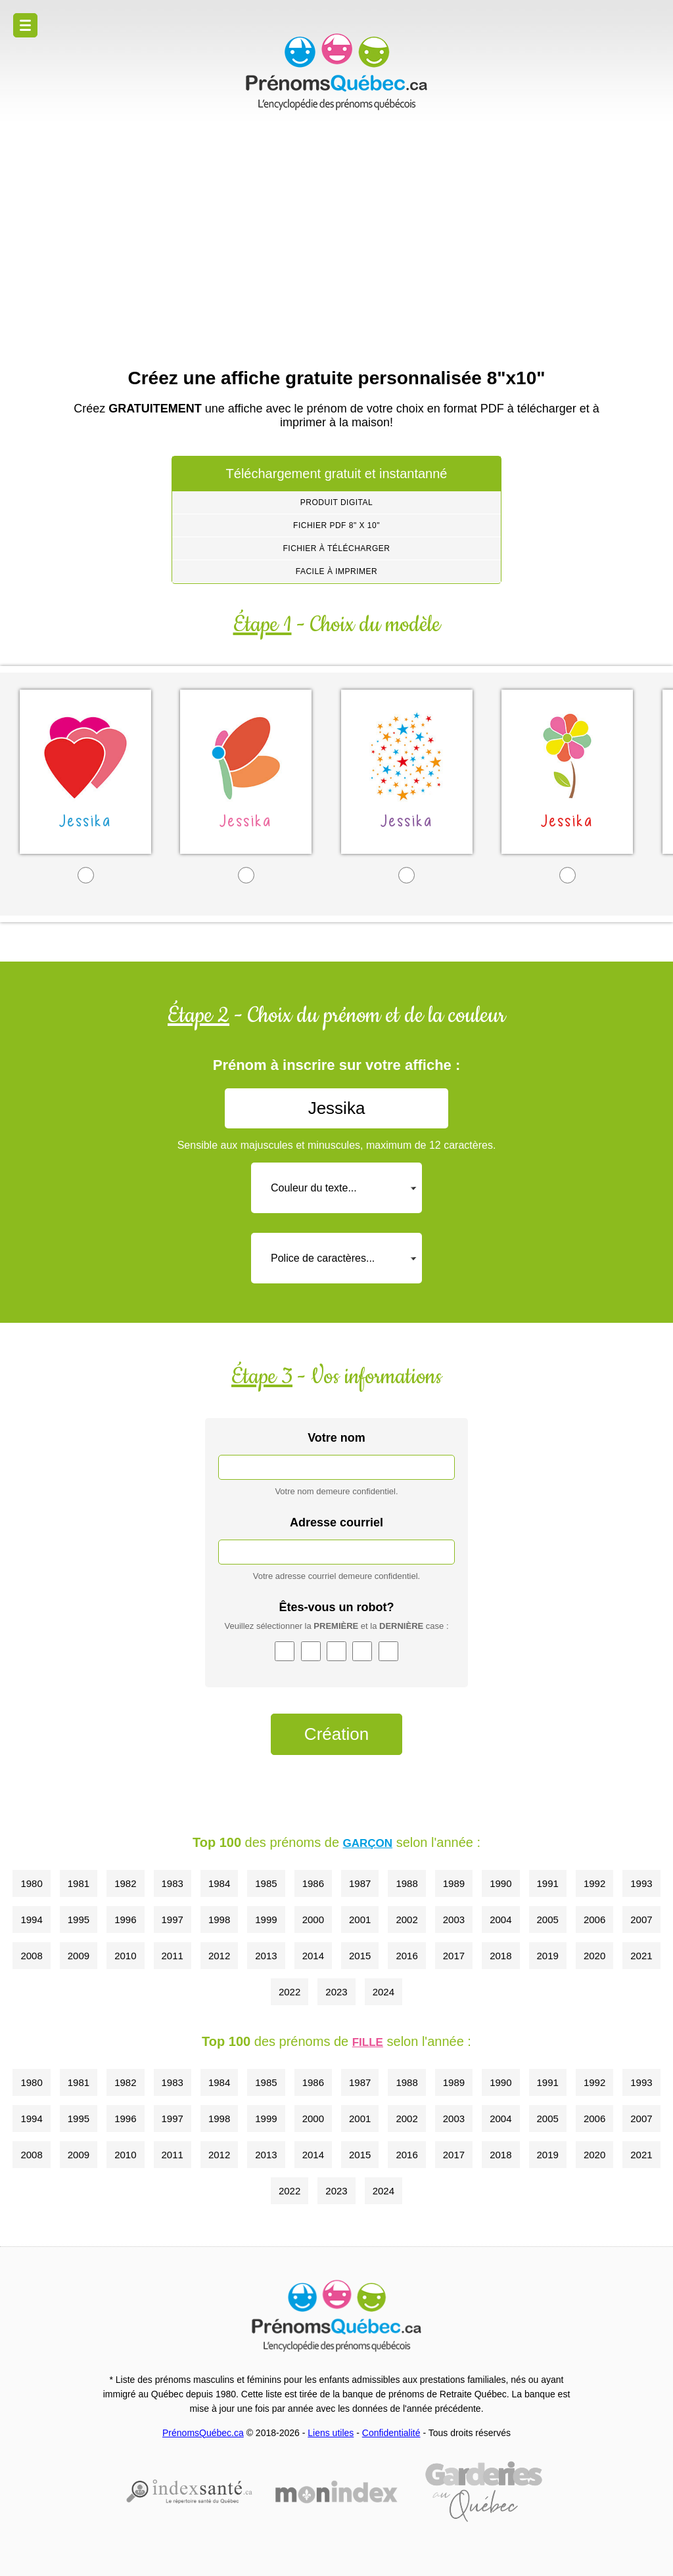 Image resolution: width=673 pixels, height=2576 pixels. I want to click on 1996, so click(125, 1919).